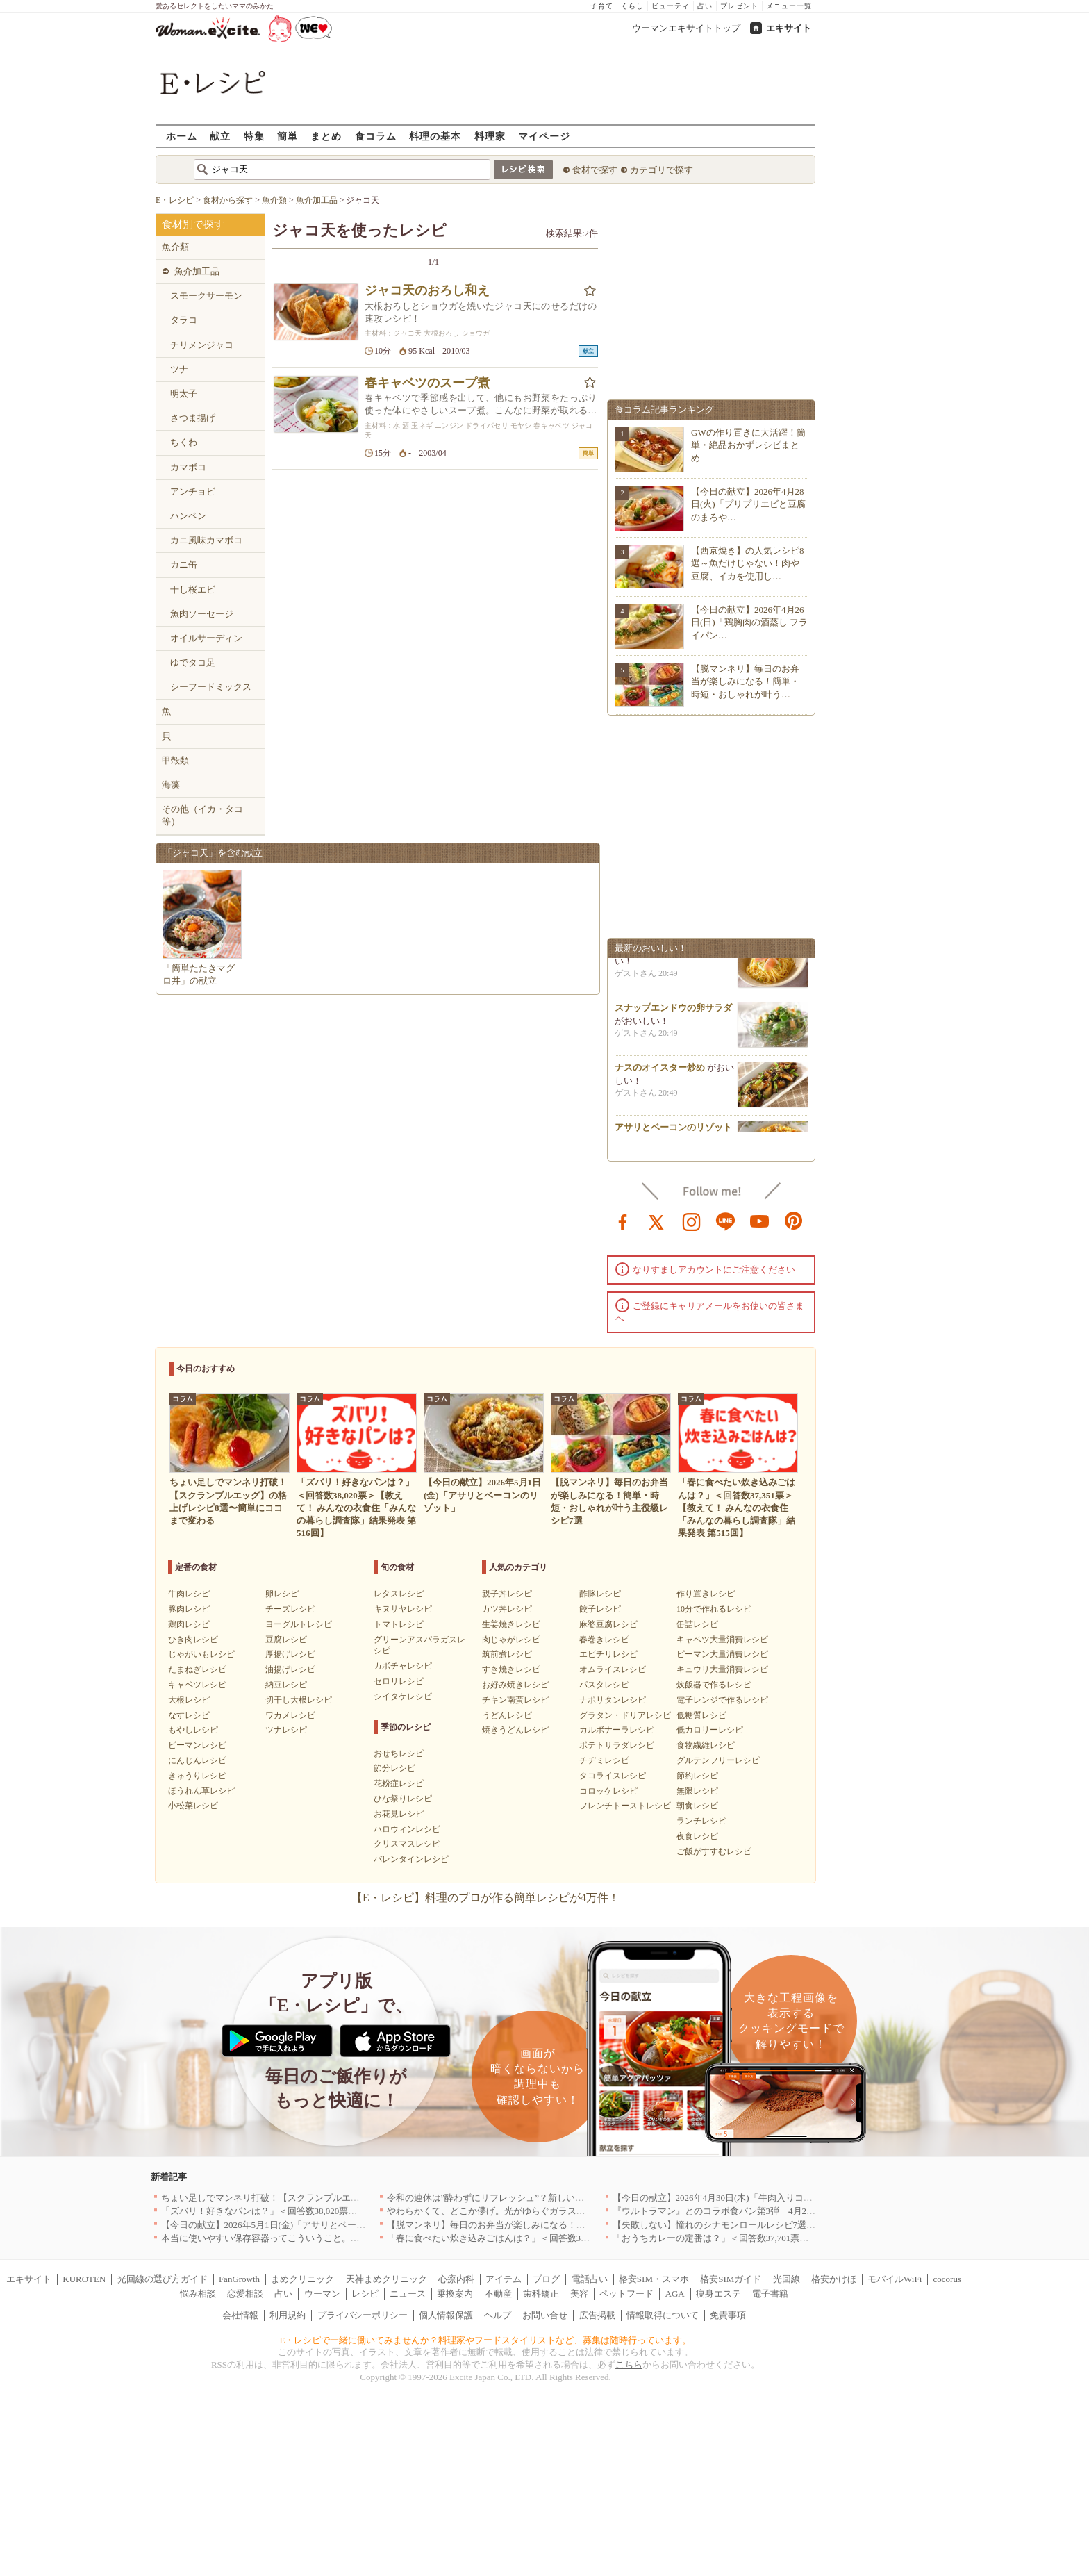 Image resolution: width=1089 pixels, height=2576 pixels. Describe the element at coordinates (722, 1654) in the screenshot. I see `ピーマン大量消費レシピ` at that location.